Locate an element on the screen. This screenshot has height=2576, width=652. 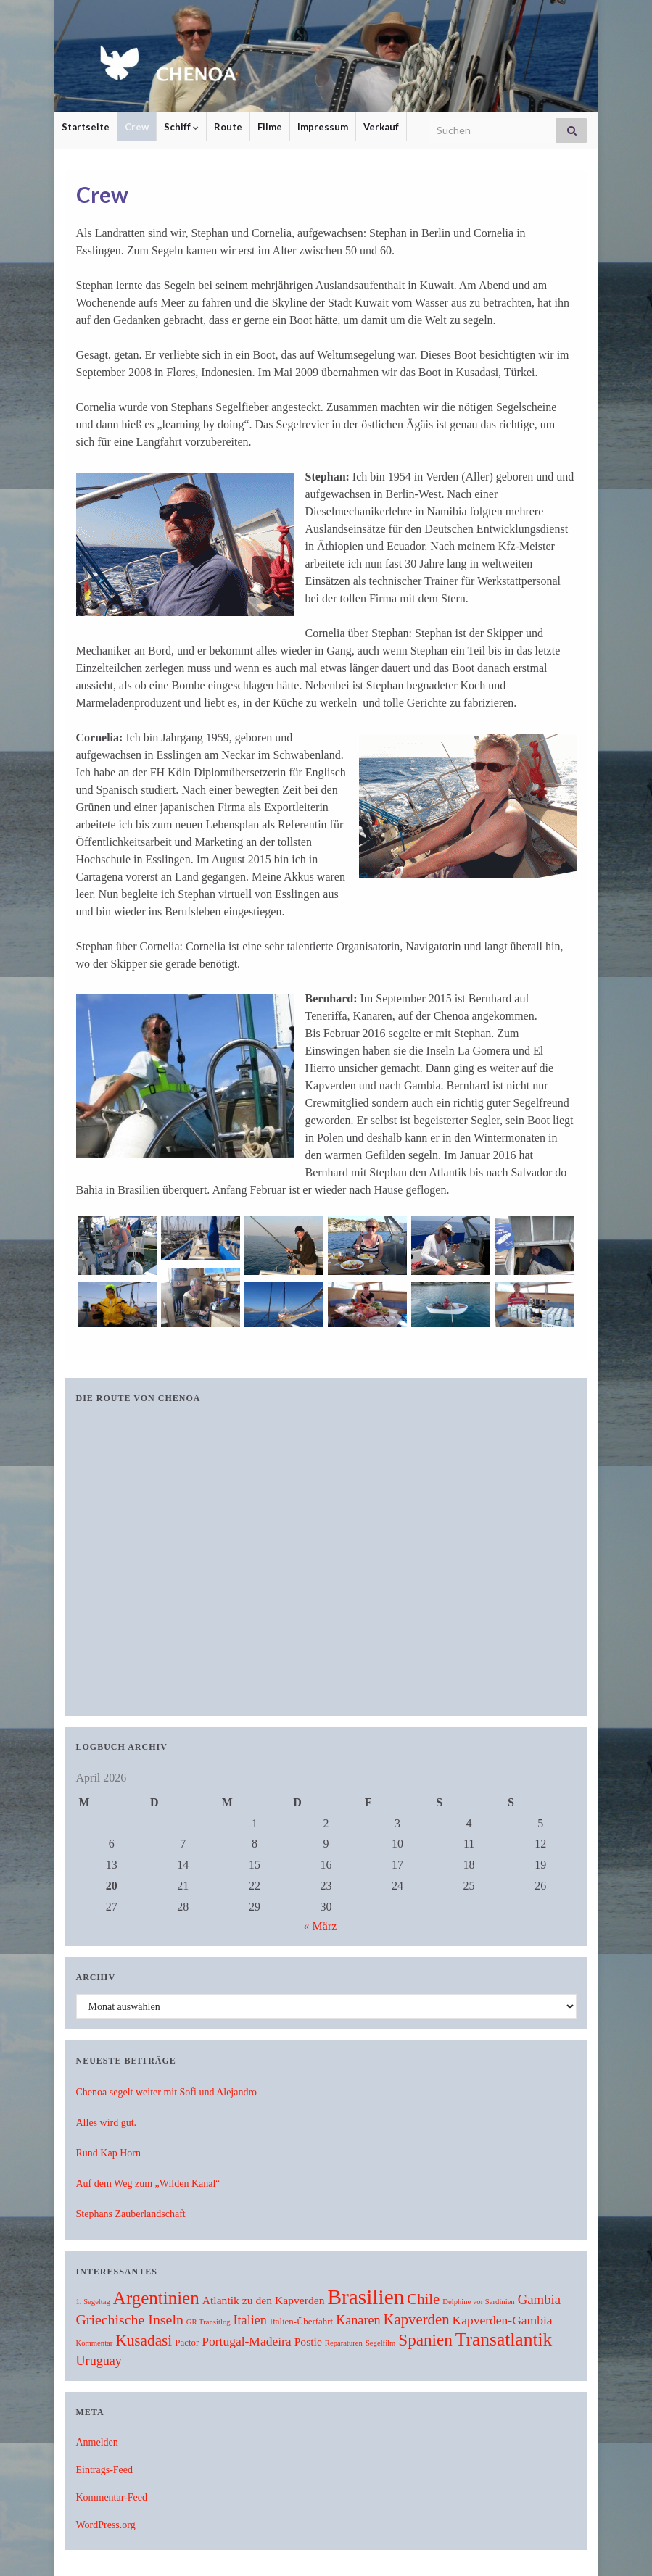
Brasilien [Brasilien (62 Einträge)] is located at coordinates (365, 2297).